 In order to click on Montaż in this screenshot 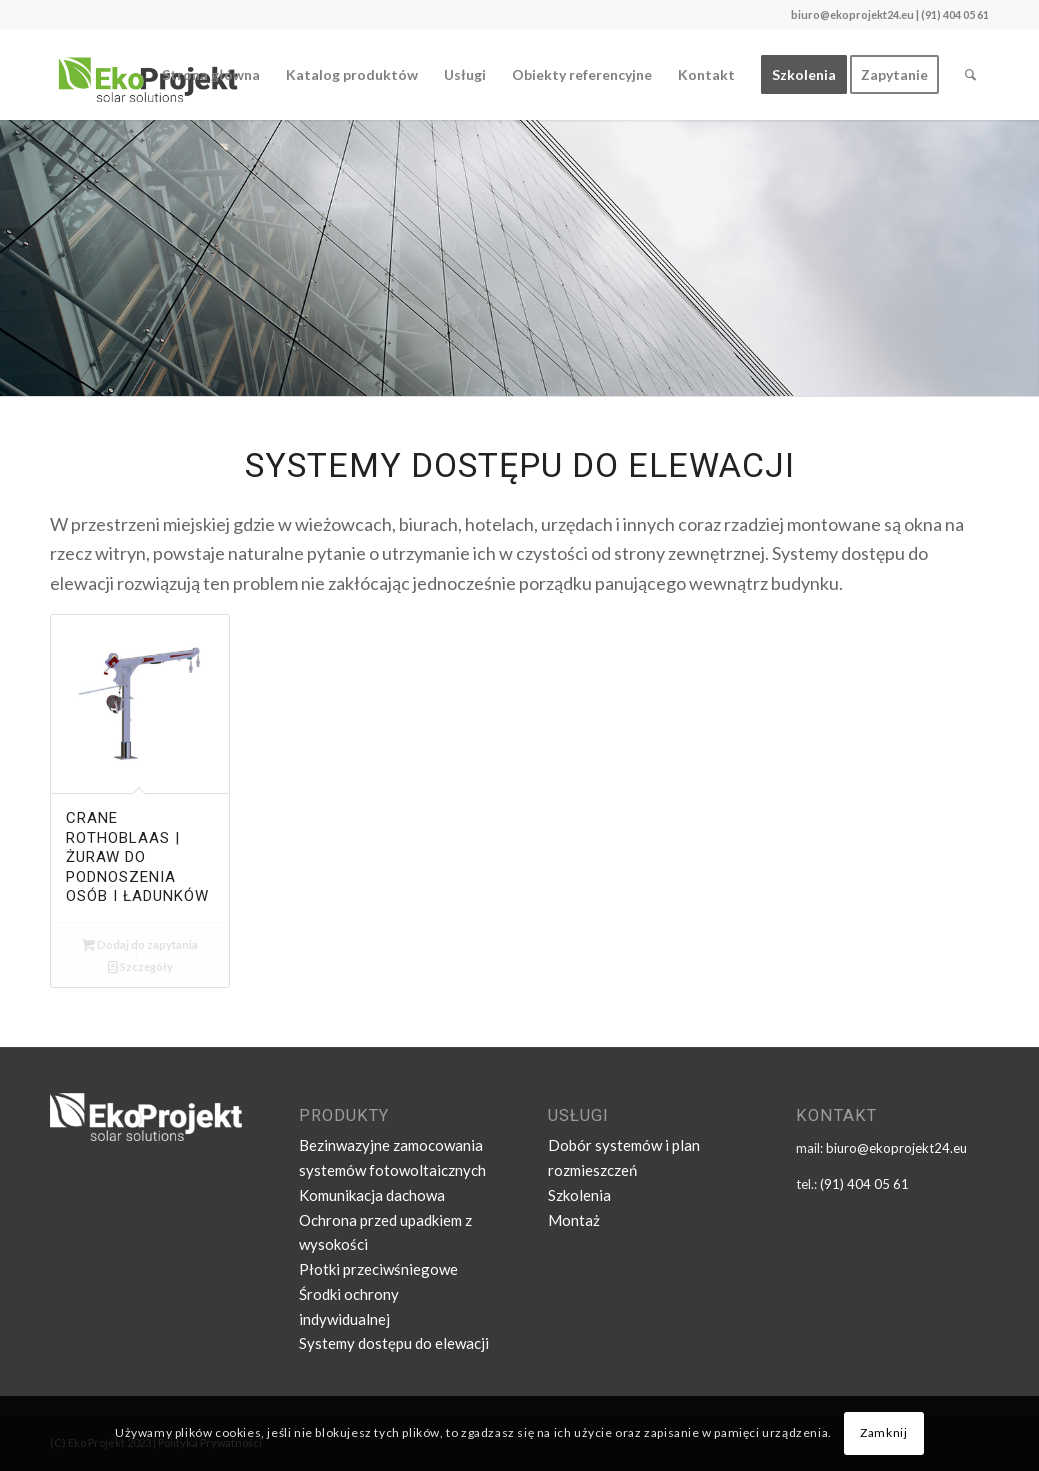, I will do `click(574, 1220)`.